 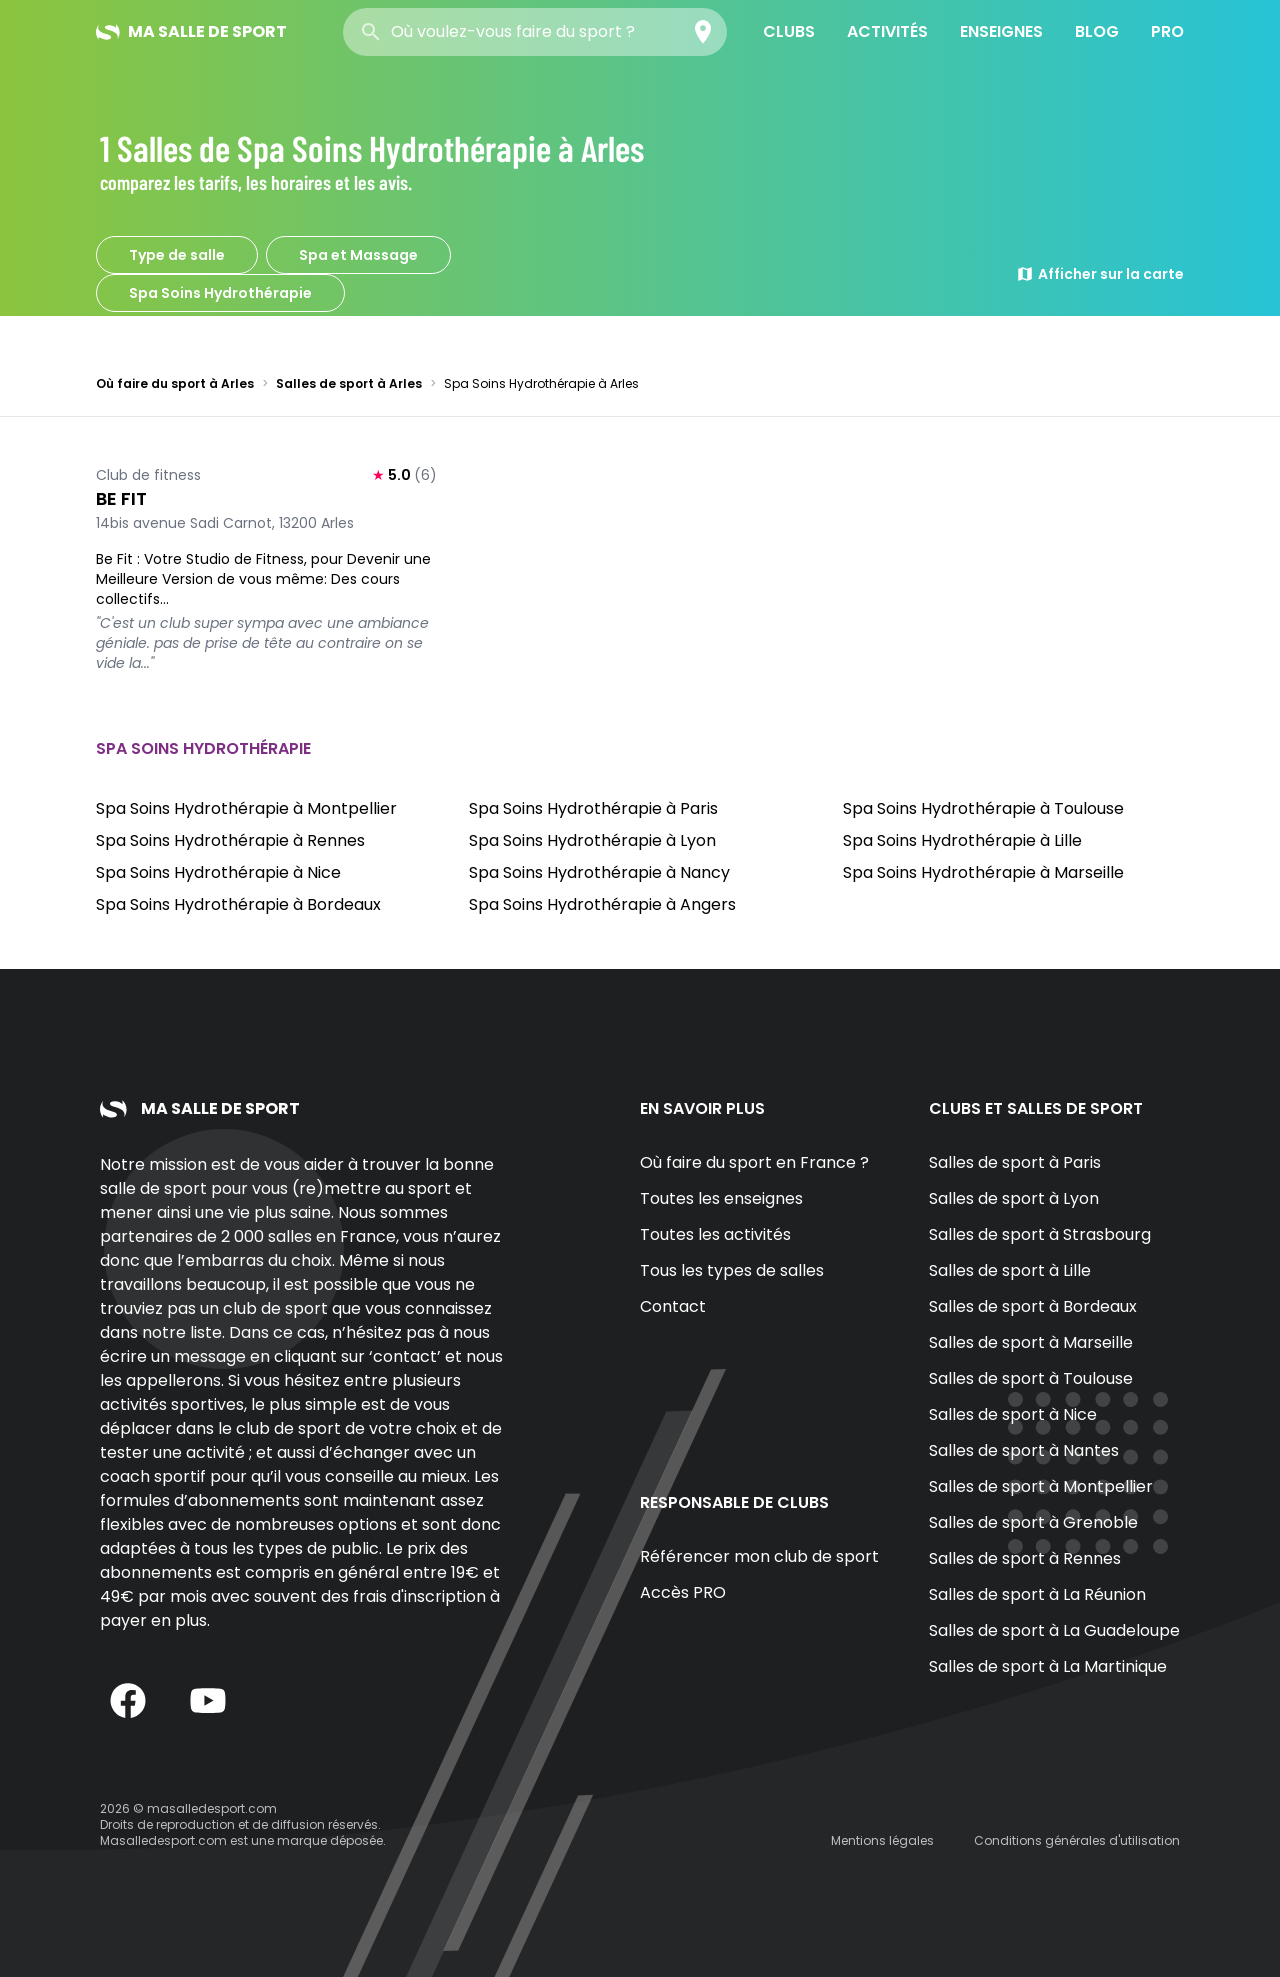 I want to click on Salles de sport à Bordeaux, so click(x=1033, y=1306).